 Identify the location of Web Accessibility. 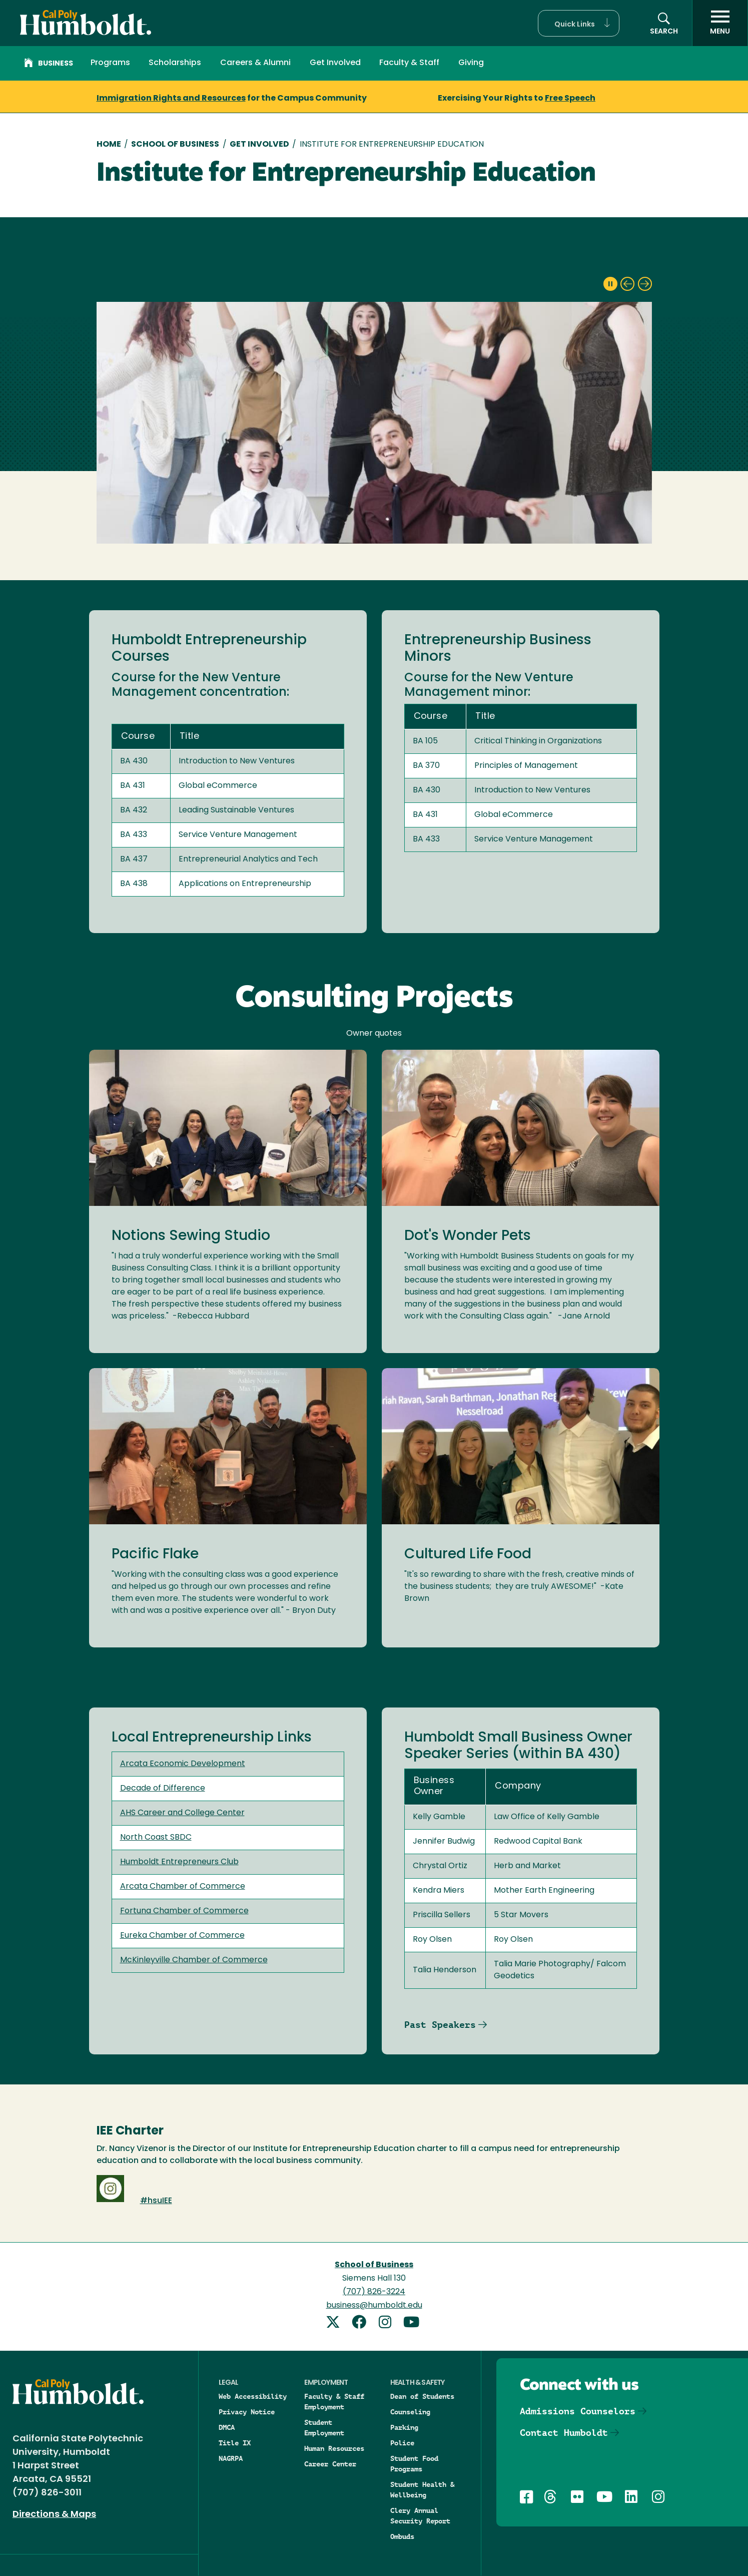
(253, 2396).